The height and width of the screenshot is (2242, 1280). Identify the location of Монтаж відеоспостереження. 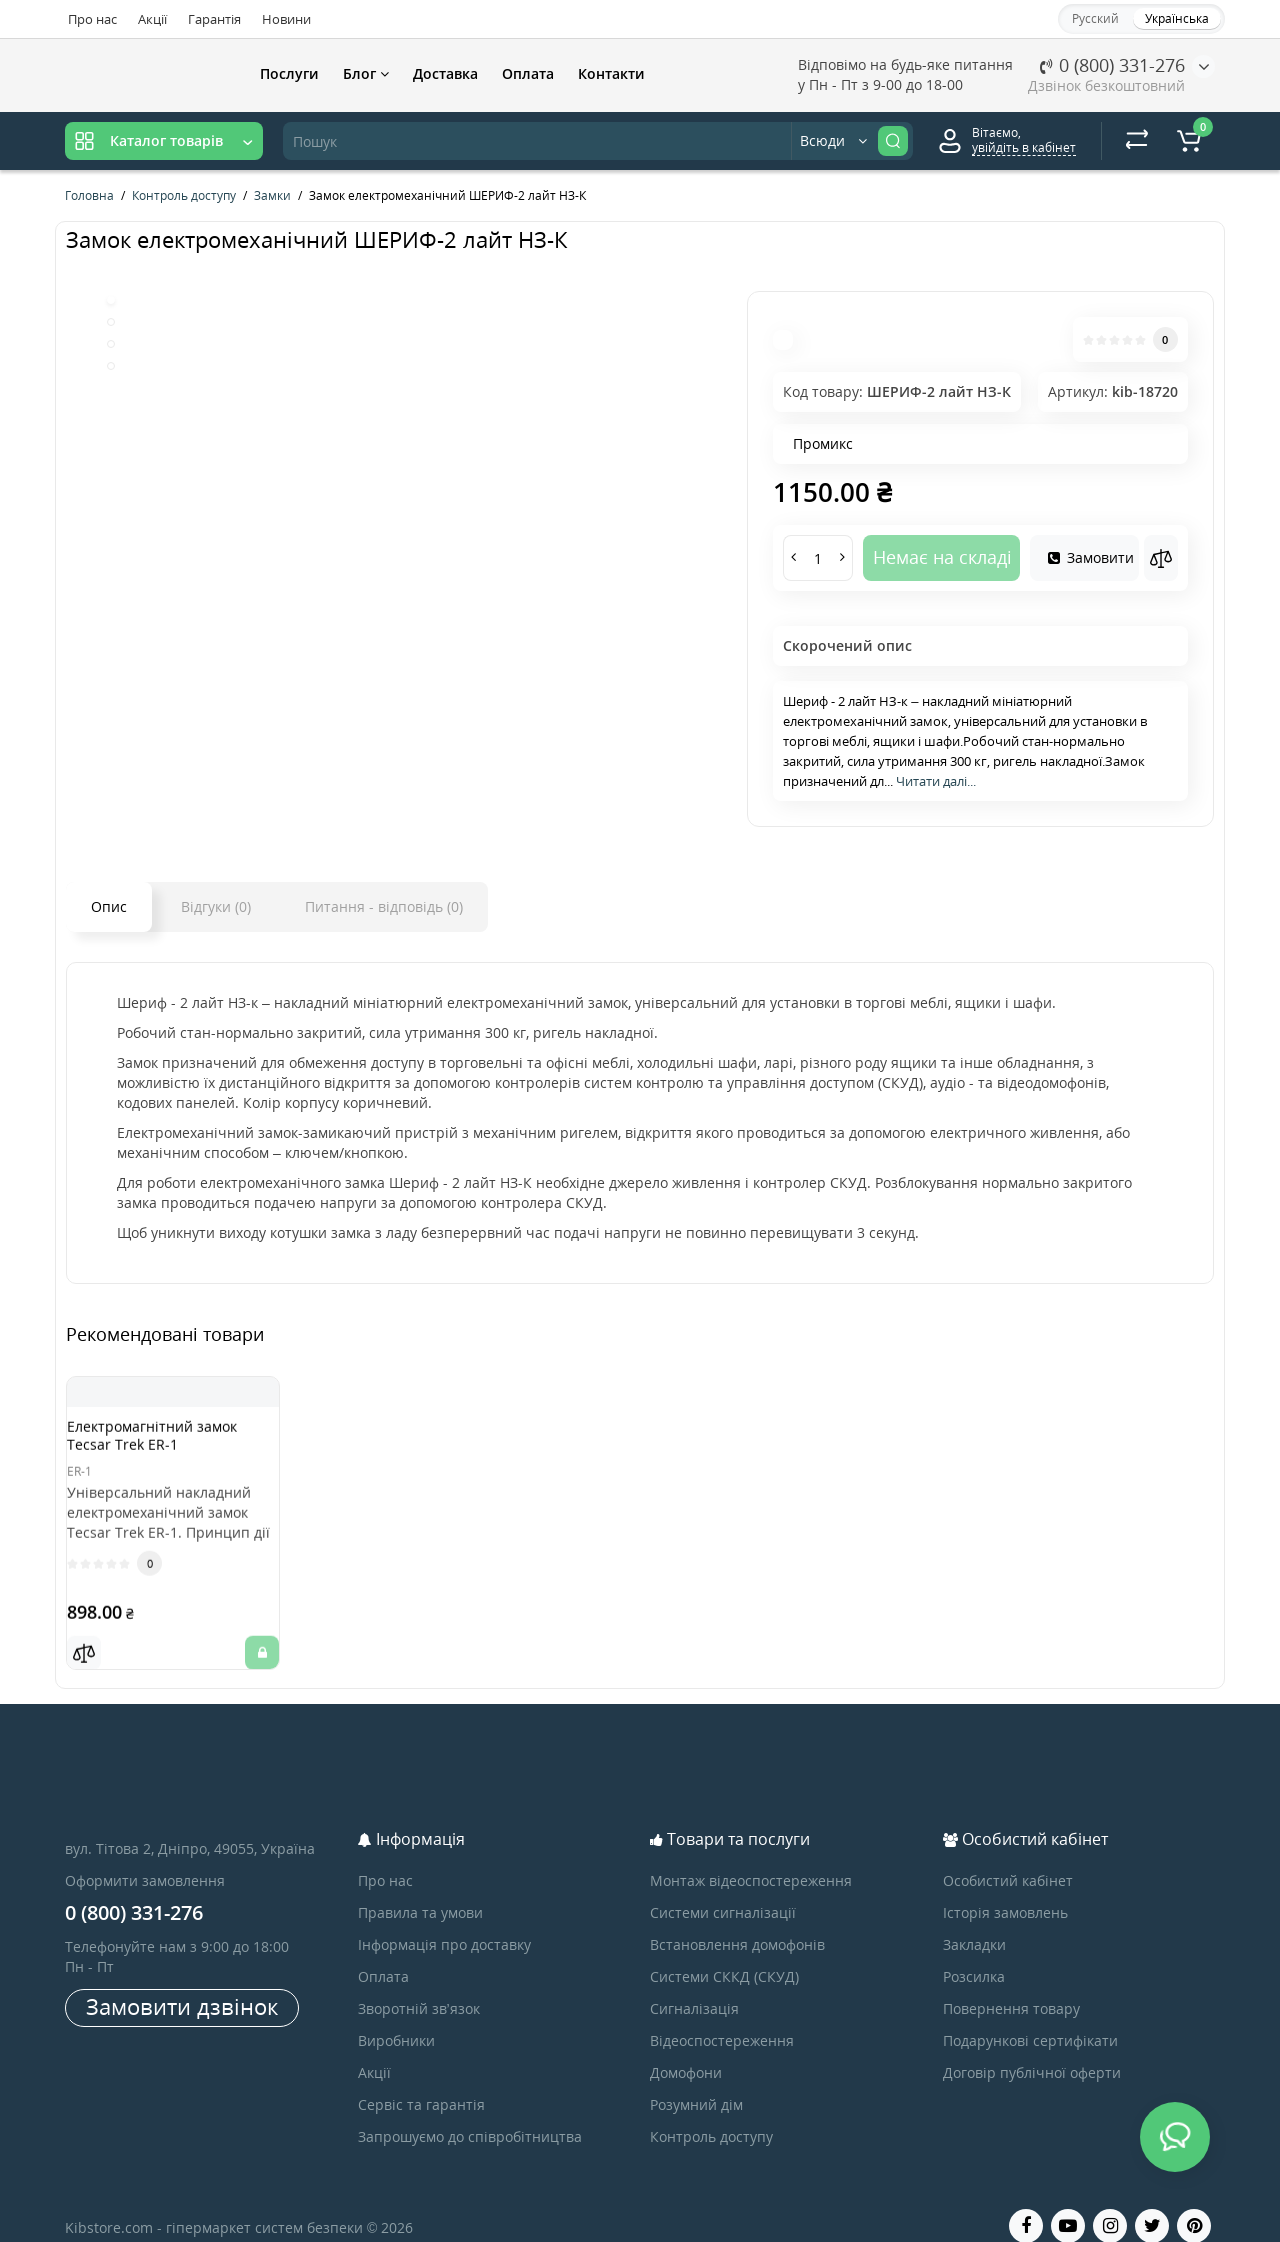
(751, 1855).